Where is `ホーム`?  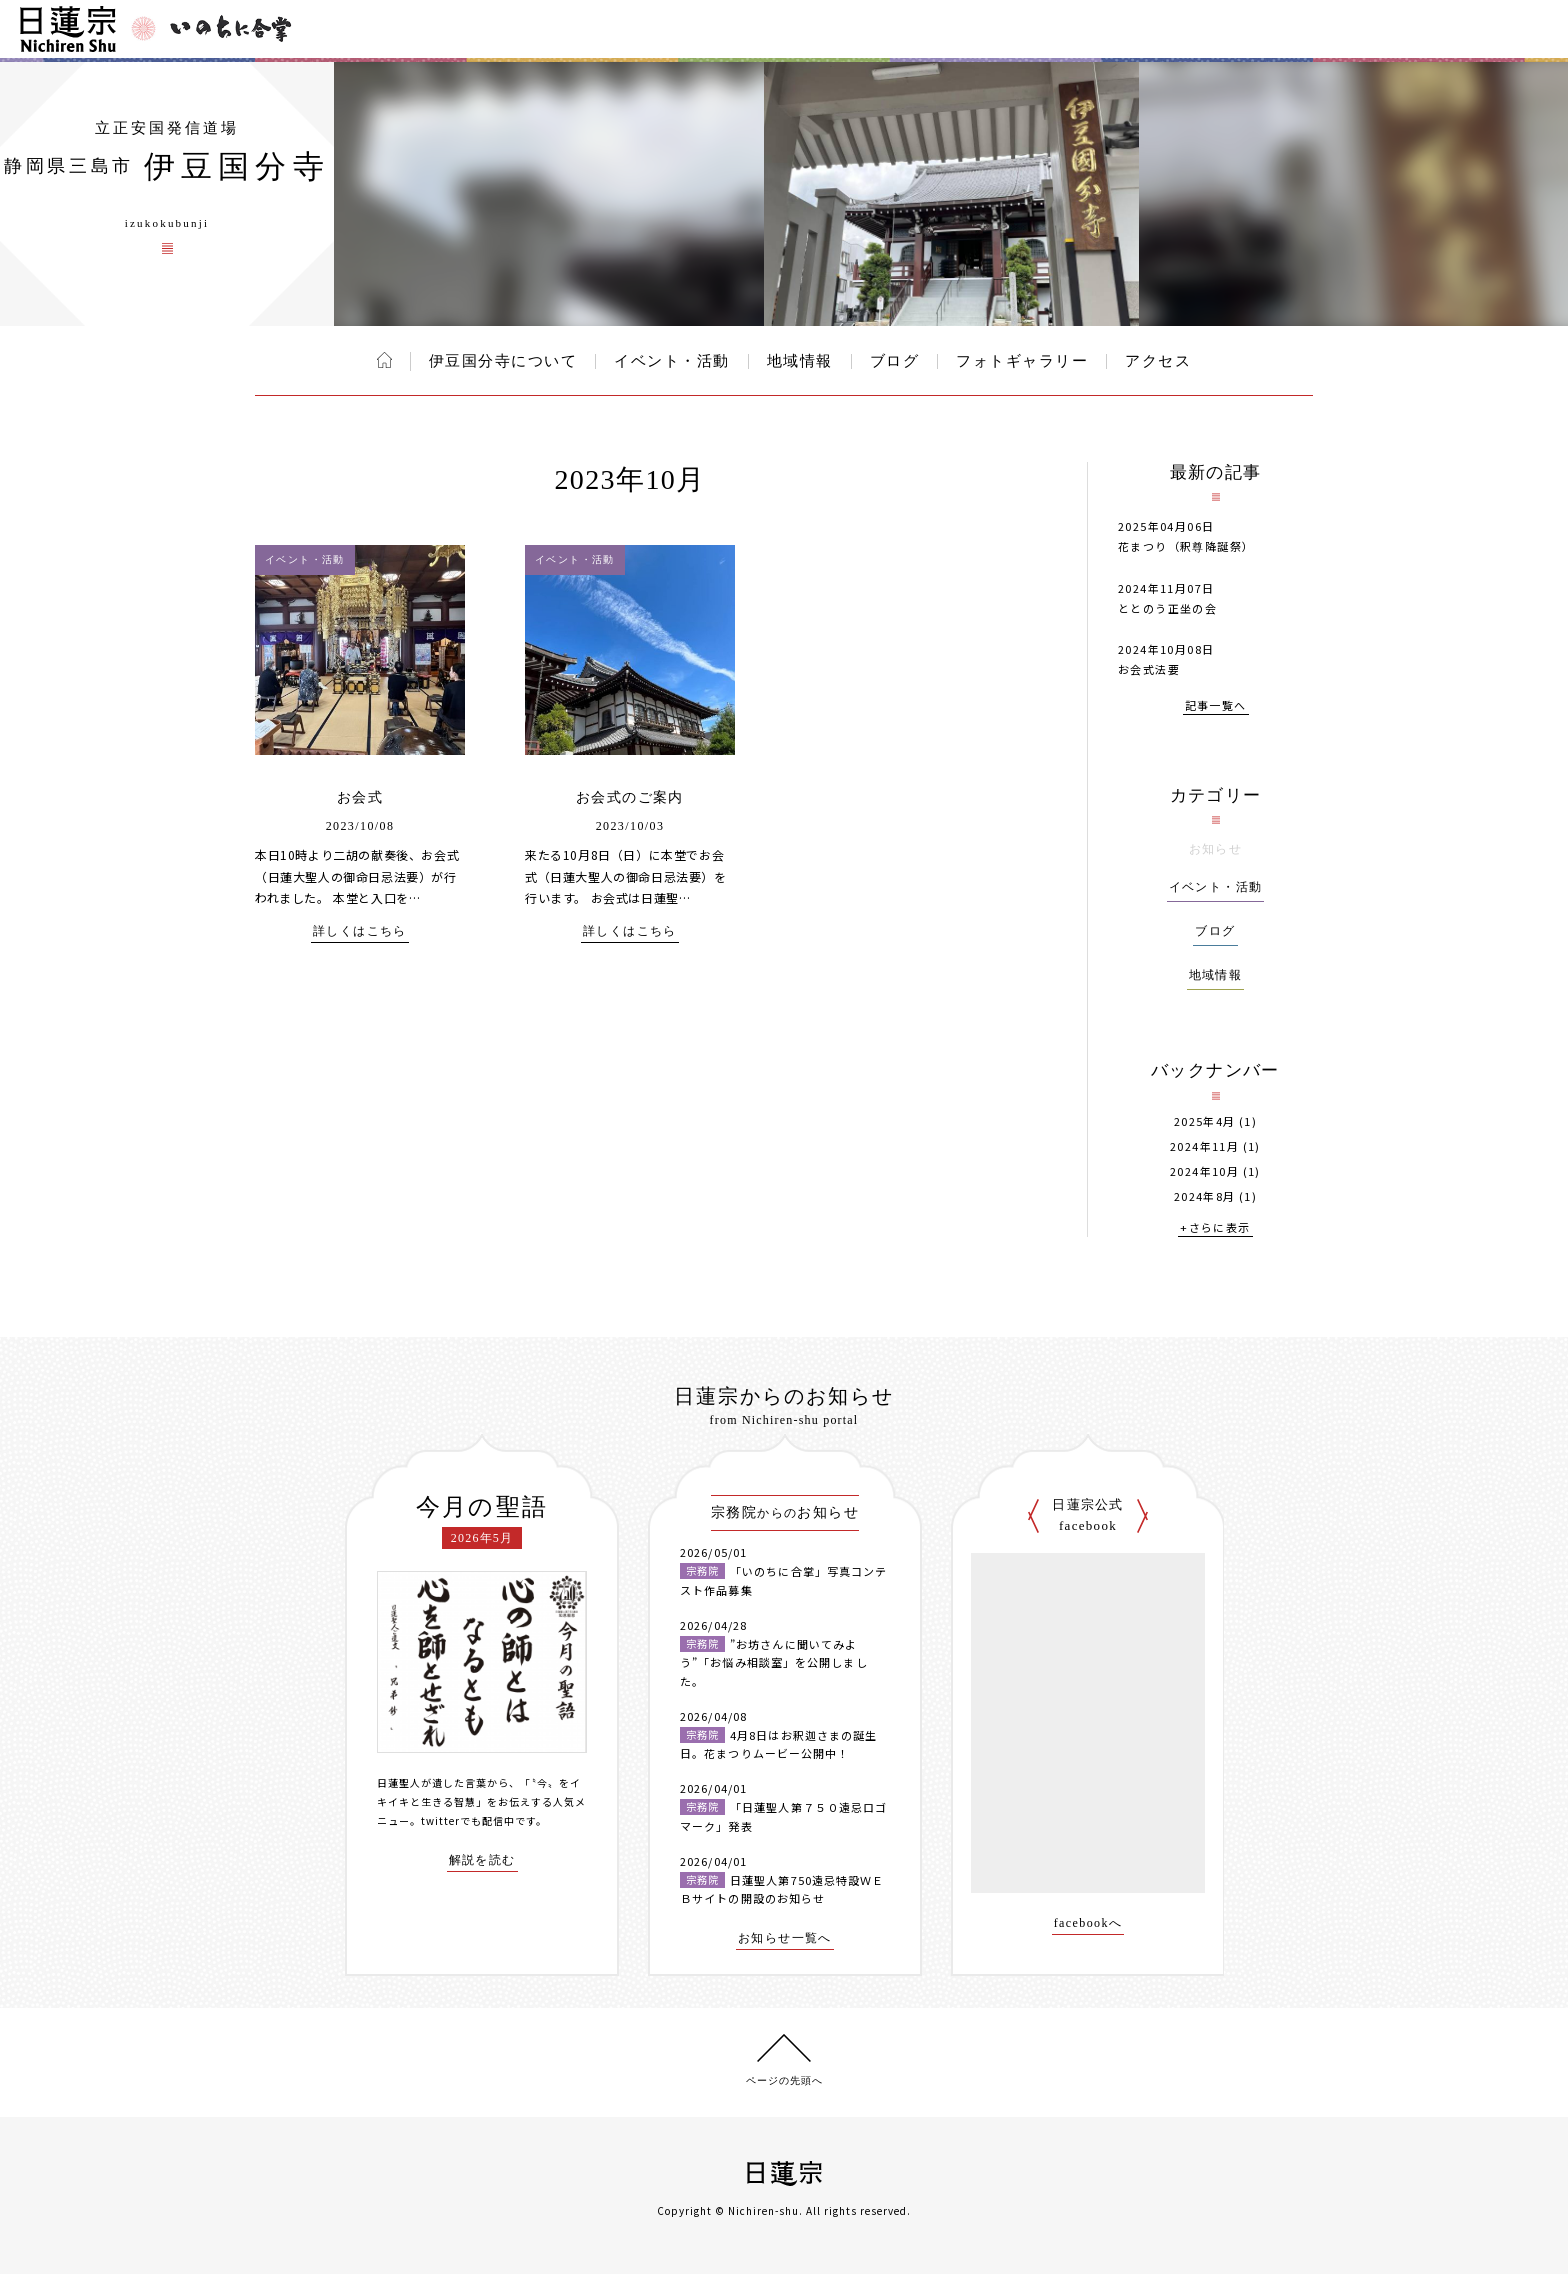
ホーム is located at coordinates (384, 360).